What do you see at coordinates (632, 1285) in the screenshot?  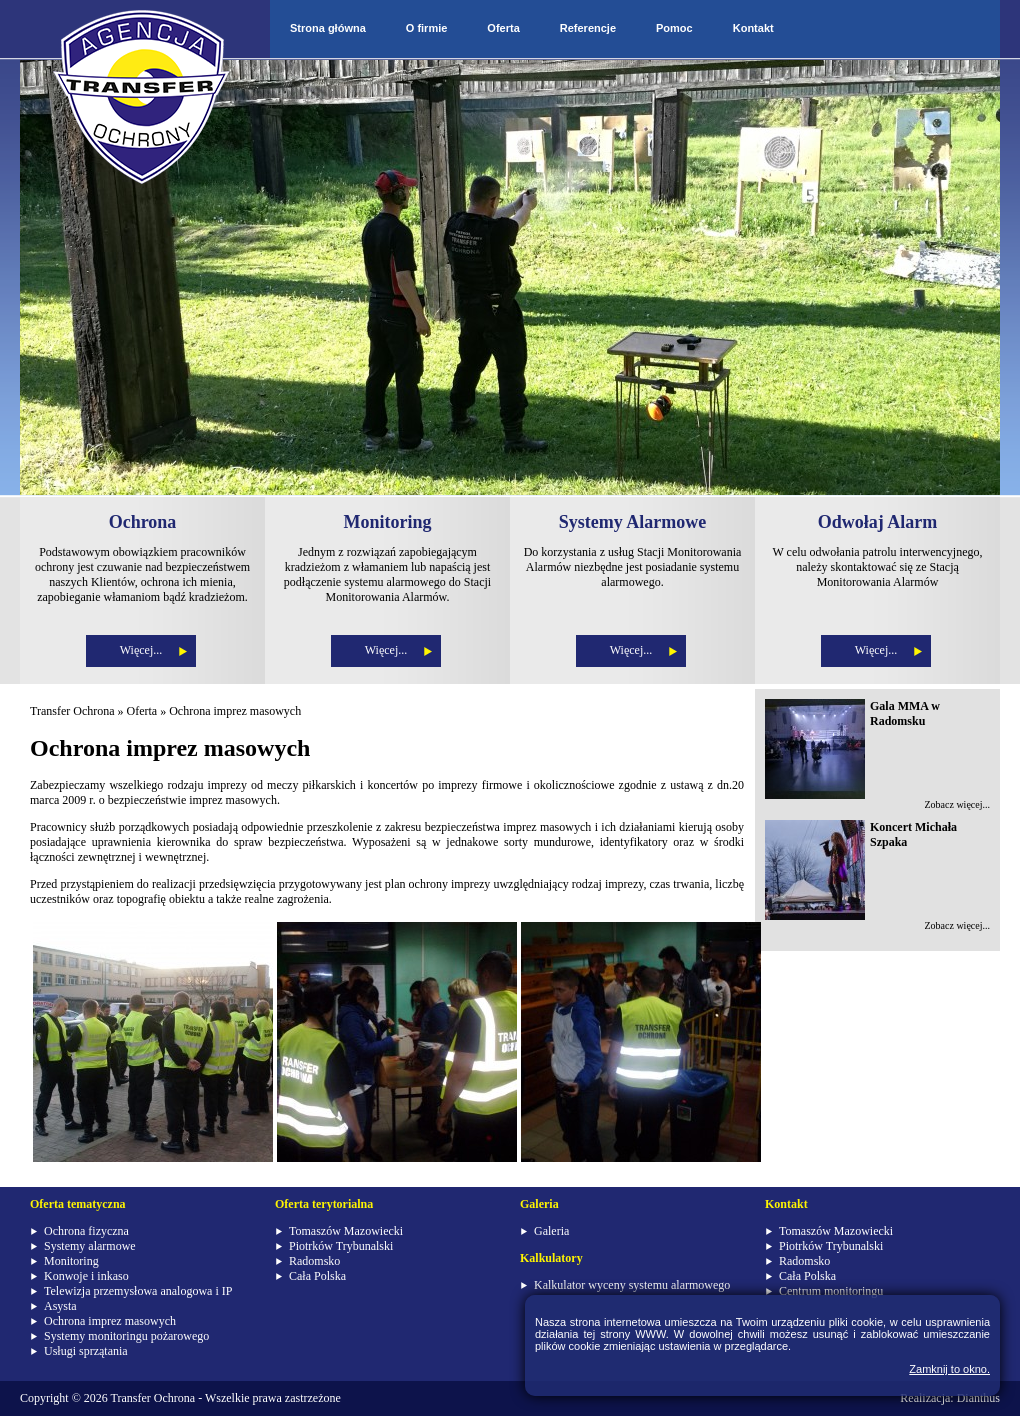 I see `Kalkulator wyceny systemu alarmowego` at bounding box center [632, 1285].